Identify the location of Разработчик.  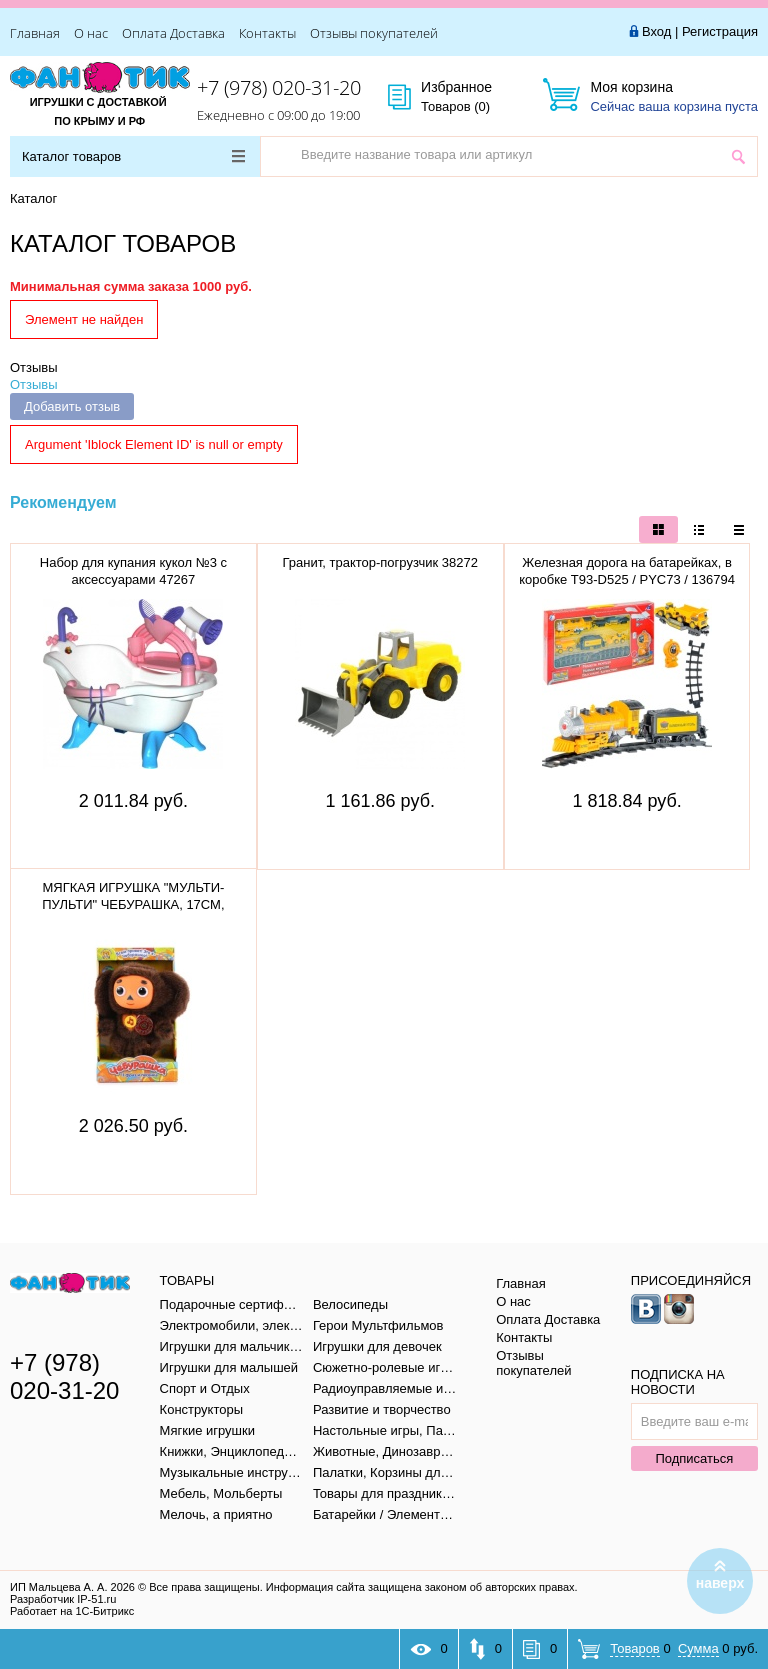
(63, 1599).